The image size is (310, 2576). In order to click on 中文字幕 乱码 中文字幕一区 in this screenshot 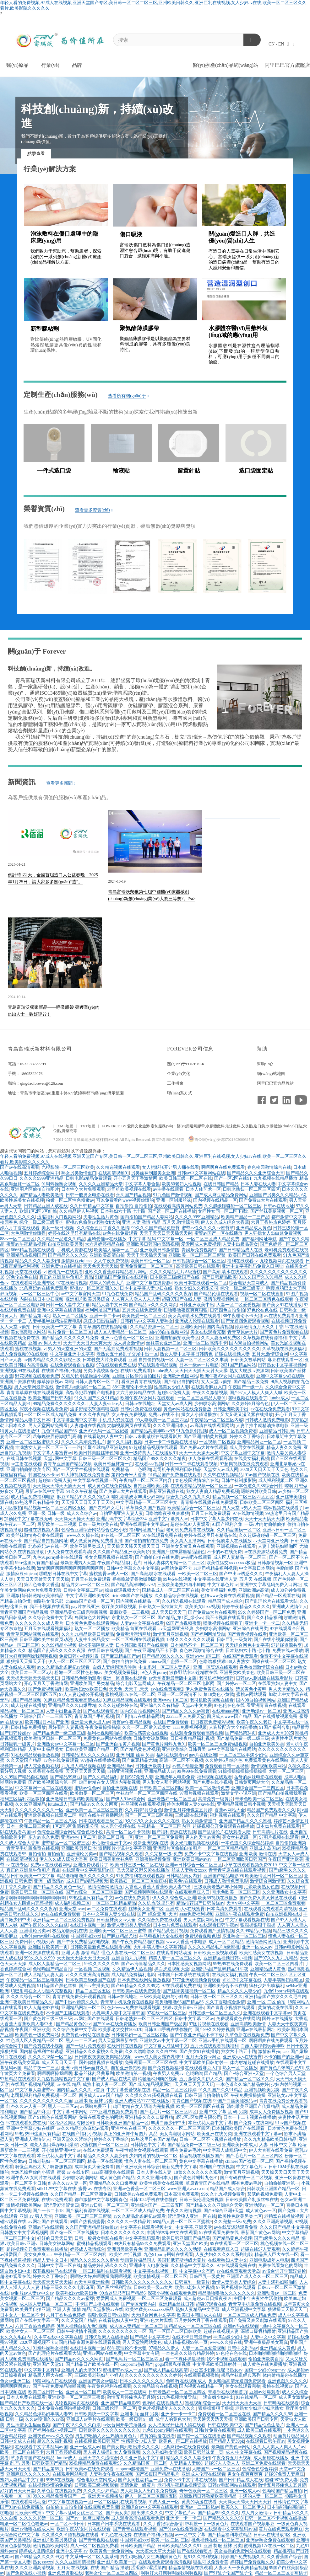, I will do `click(156, 1239)`.